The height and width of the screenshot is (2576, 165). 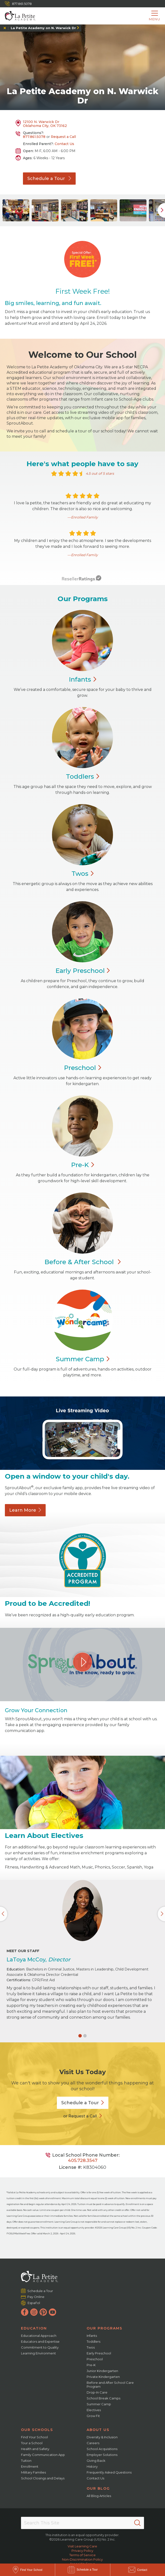 What do you see at coordinates (82, 1262) in the screenshot?
I see `Before & After School` at bounding box center [82, 1262].